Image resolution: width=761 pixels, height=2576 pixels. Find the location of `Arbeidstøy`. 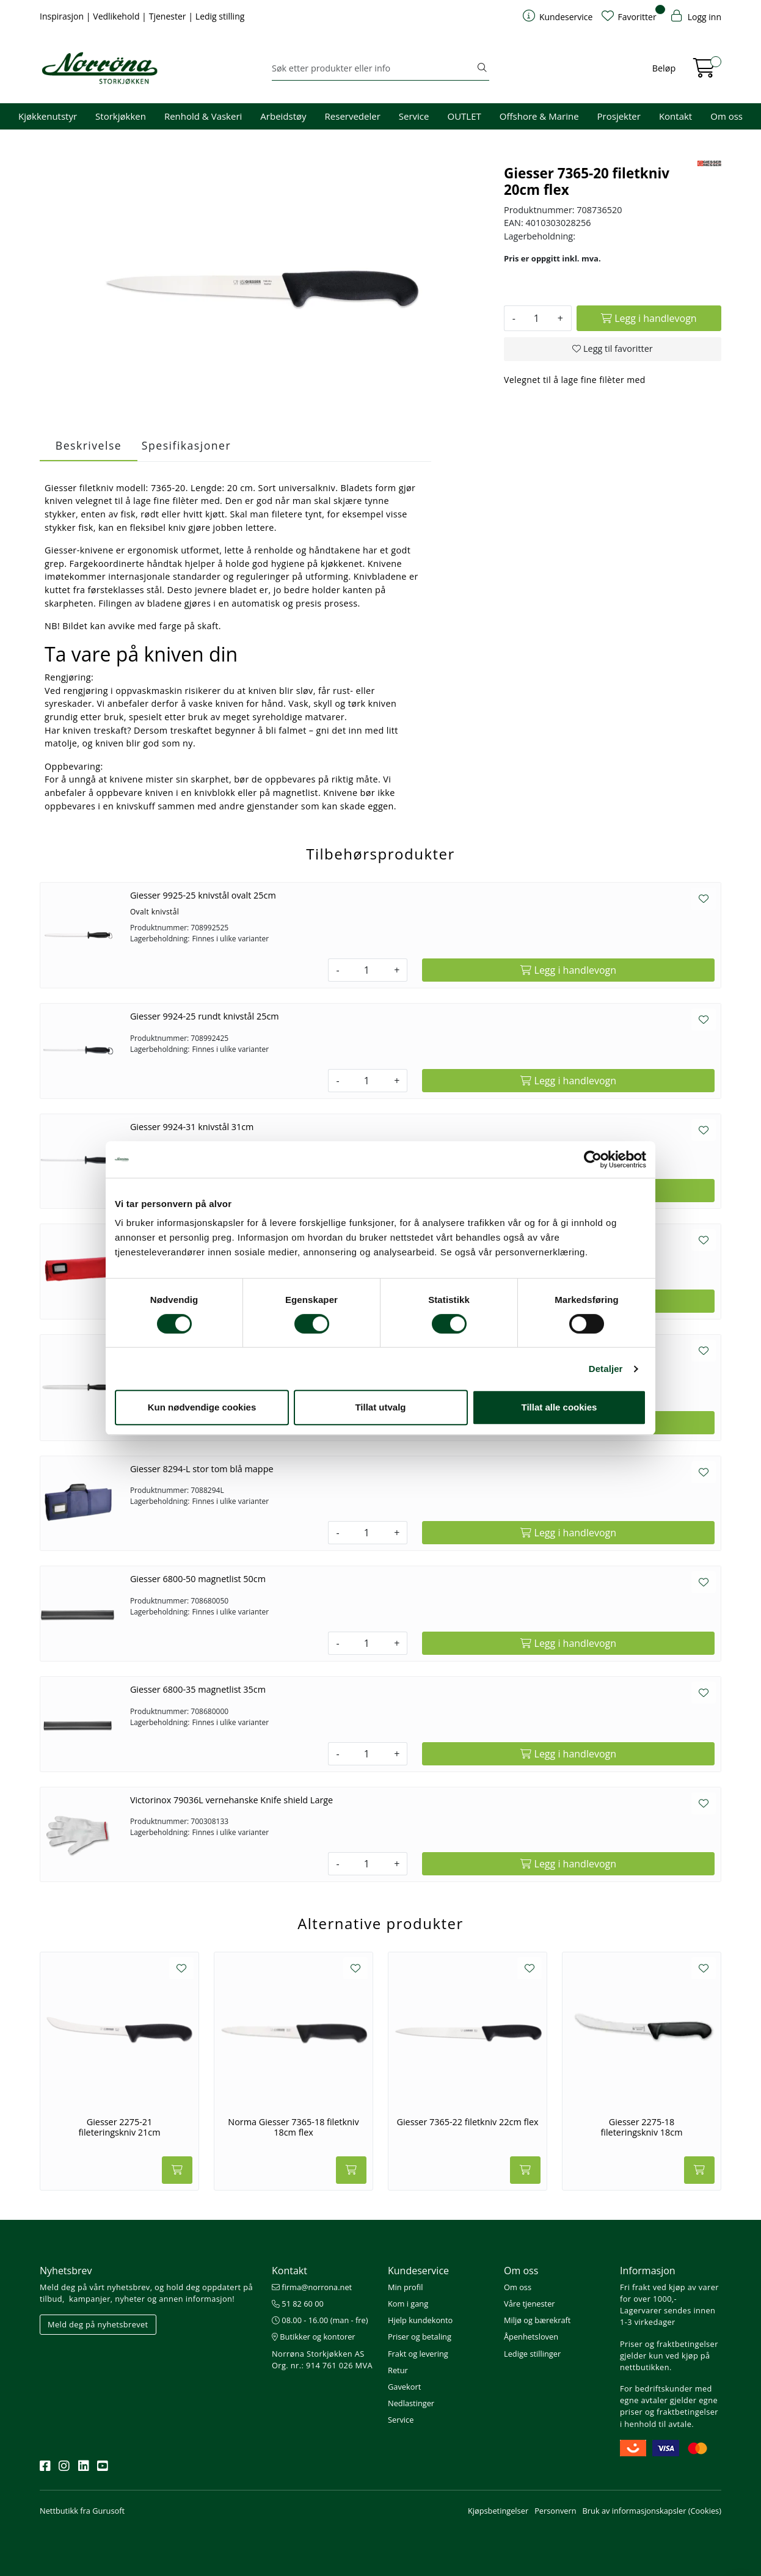

Arbeidstøy is located at coordinates (283, 116).